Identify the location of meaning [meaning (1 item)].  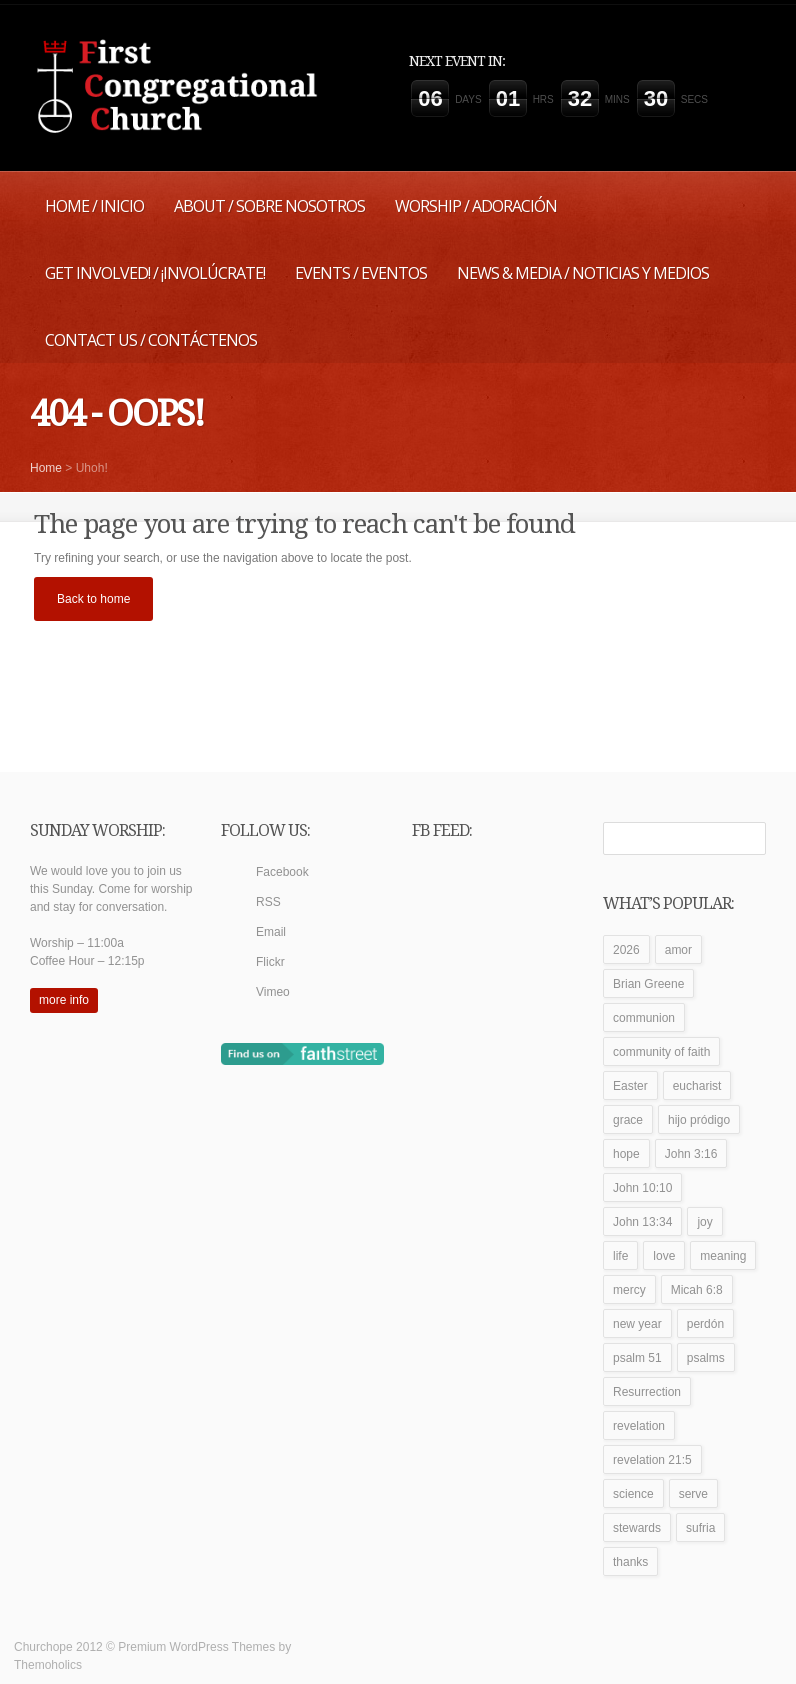
(723, 1256).